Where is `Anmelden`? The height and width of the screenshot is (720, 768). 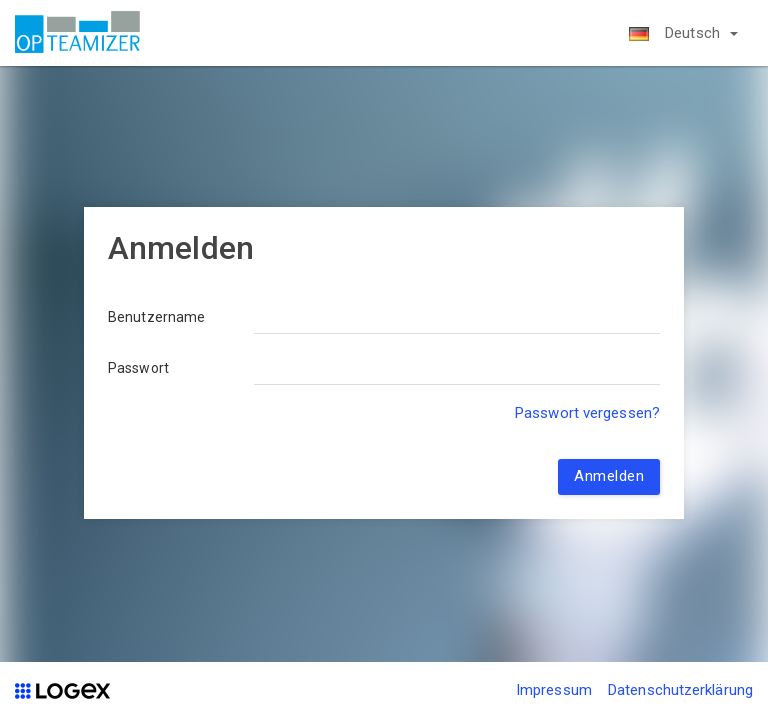
Anmelden is located at coordinates (609, 476).